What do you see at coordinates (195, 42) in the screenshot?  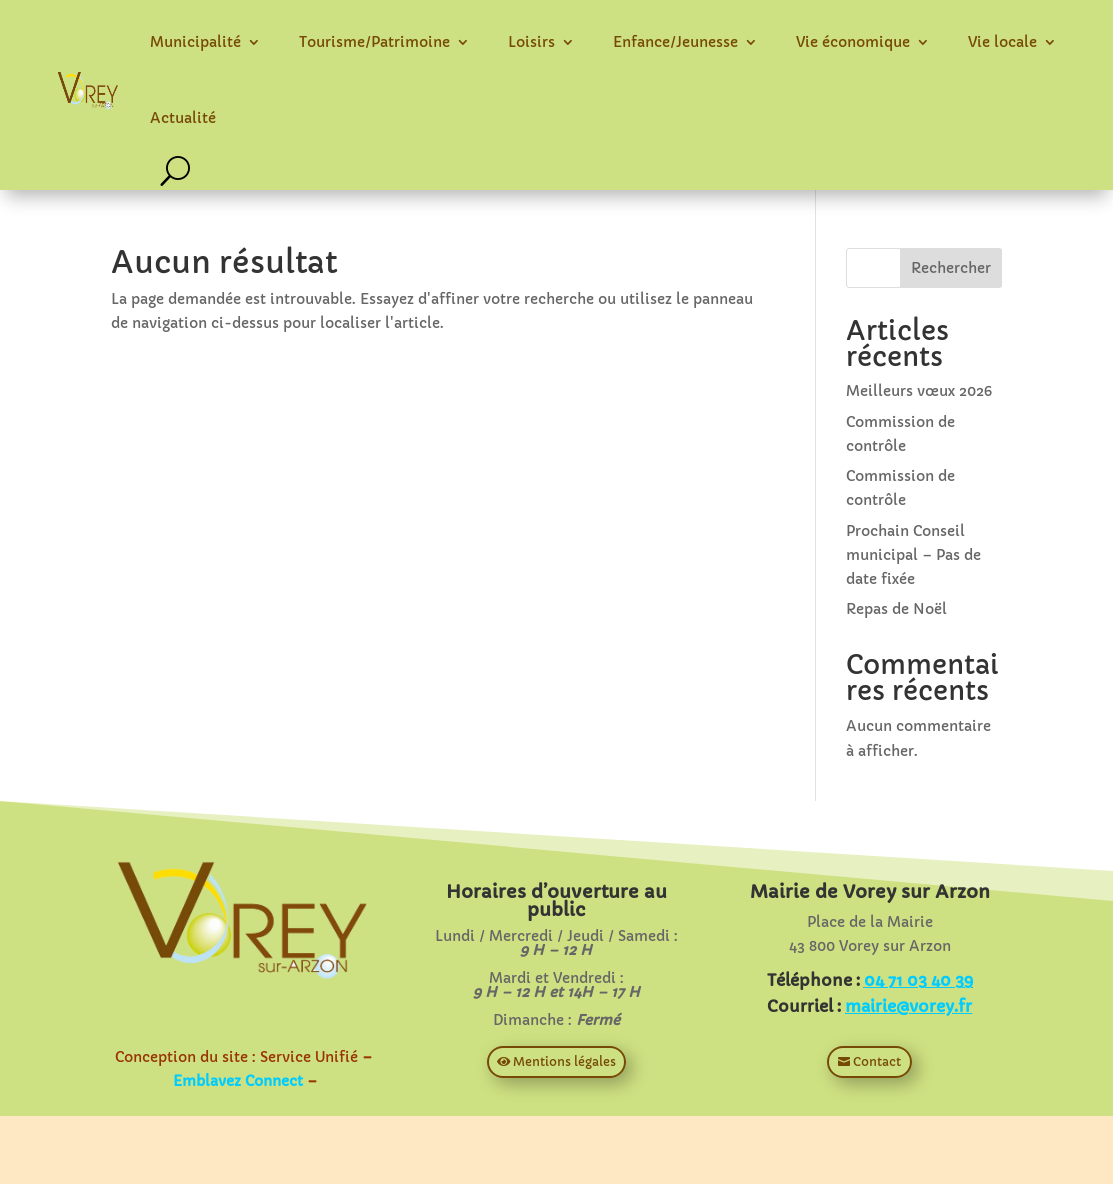 I see `Municipalité` at bounding box center [195, 42].